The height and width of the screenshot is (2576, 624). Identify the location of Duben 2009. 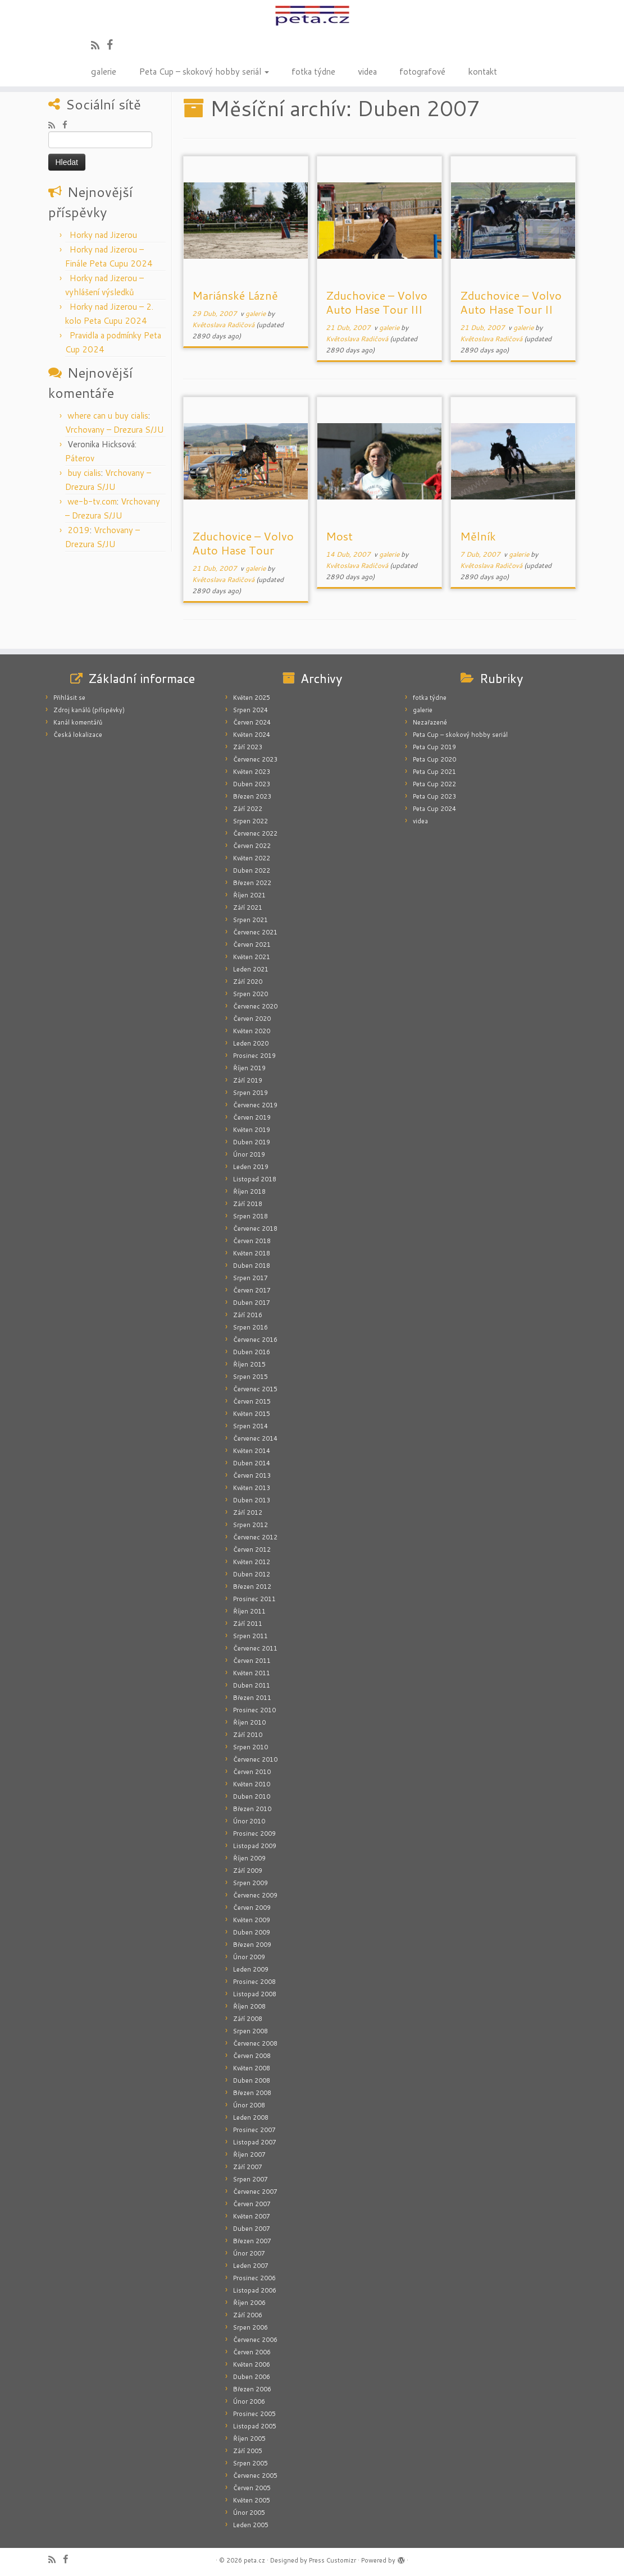
(251, 1932).